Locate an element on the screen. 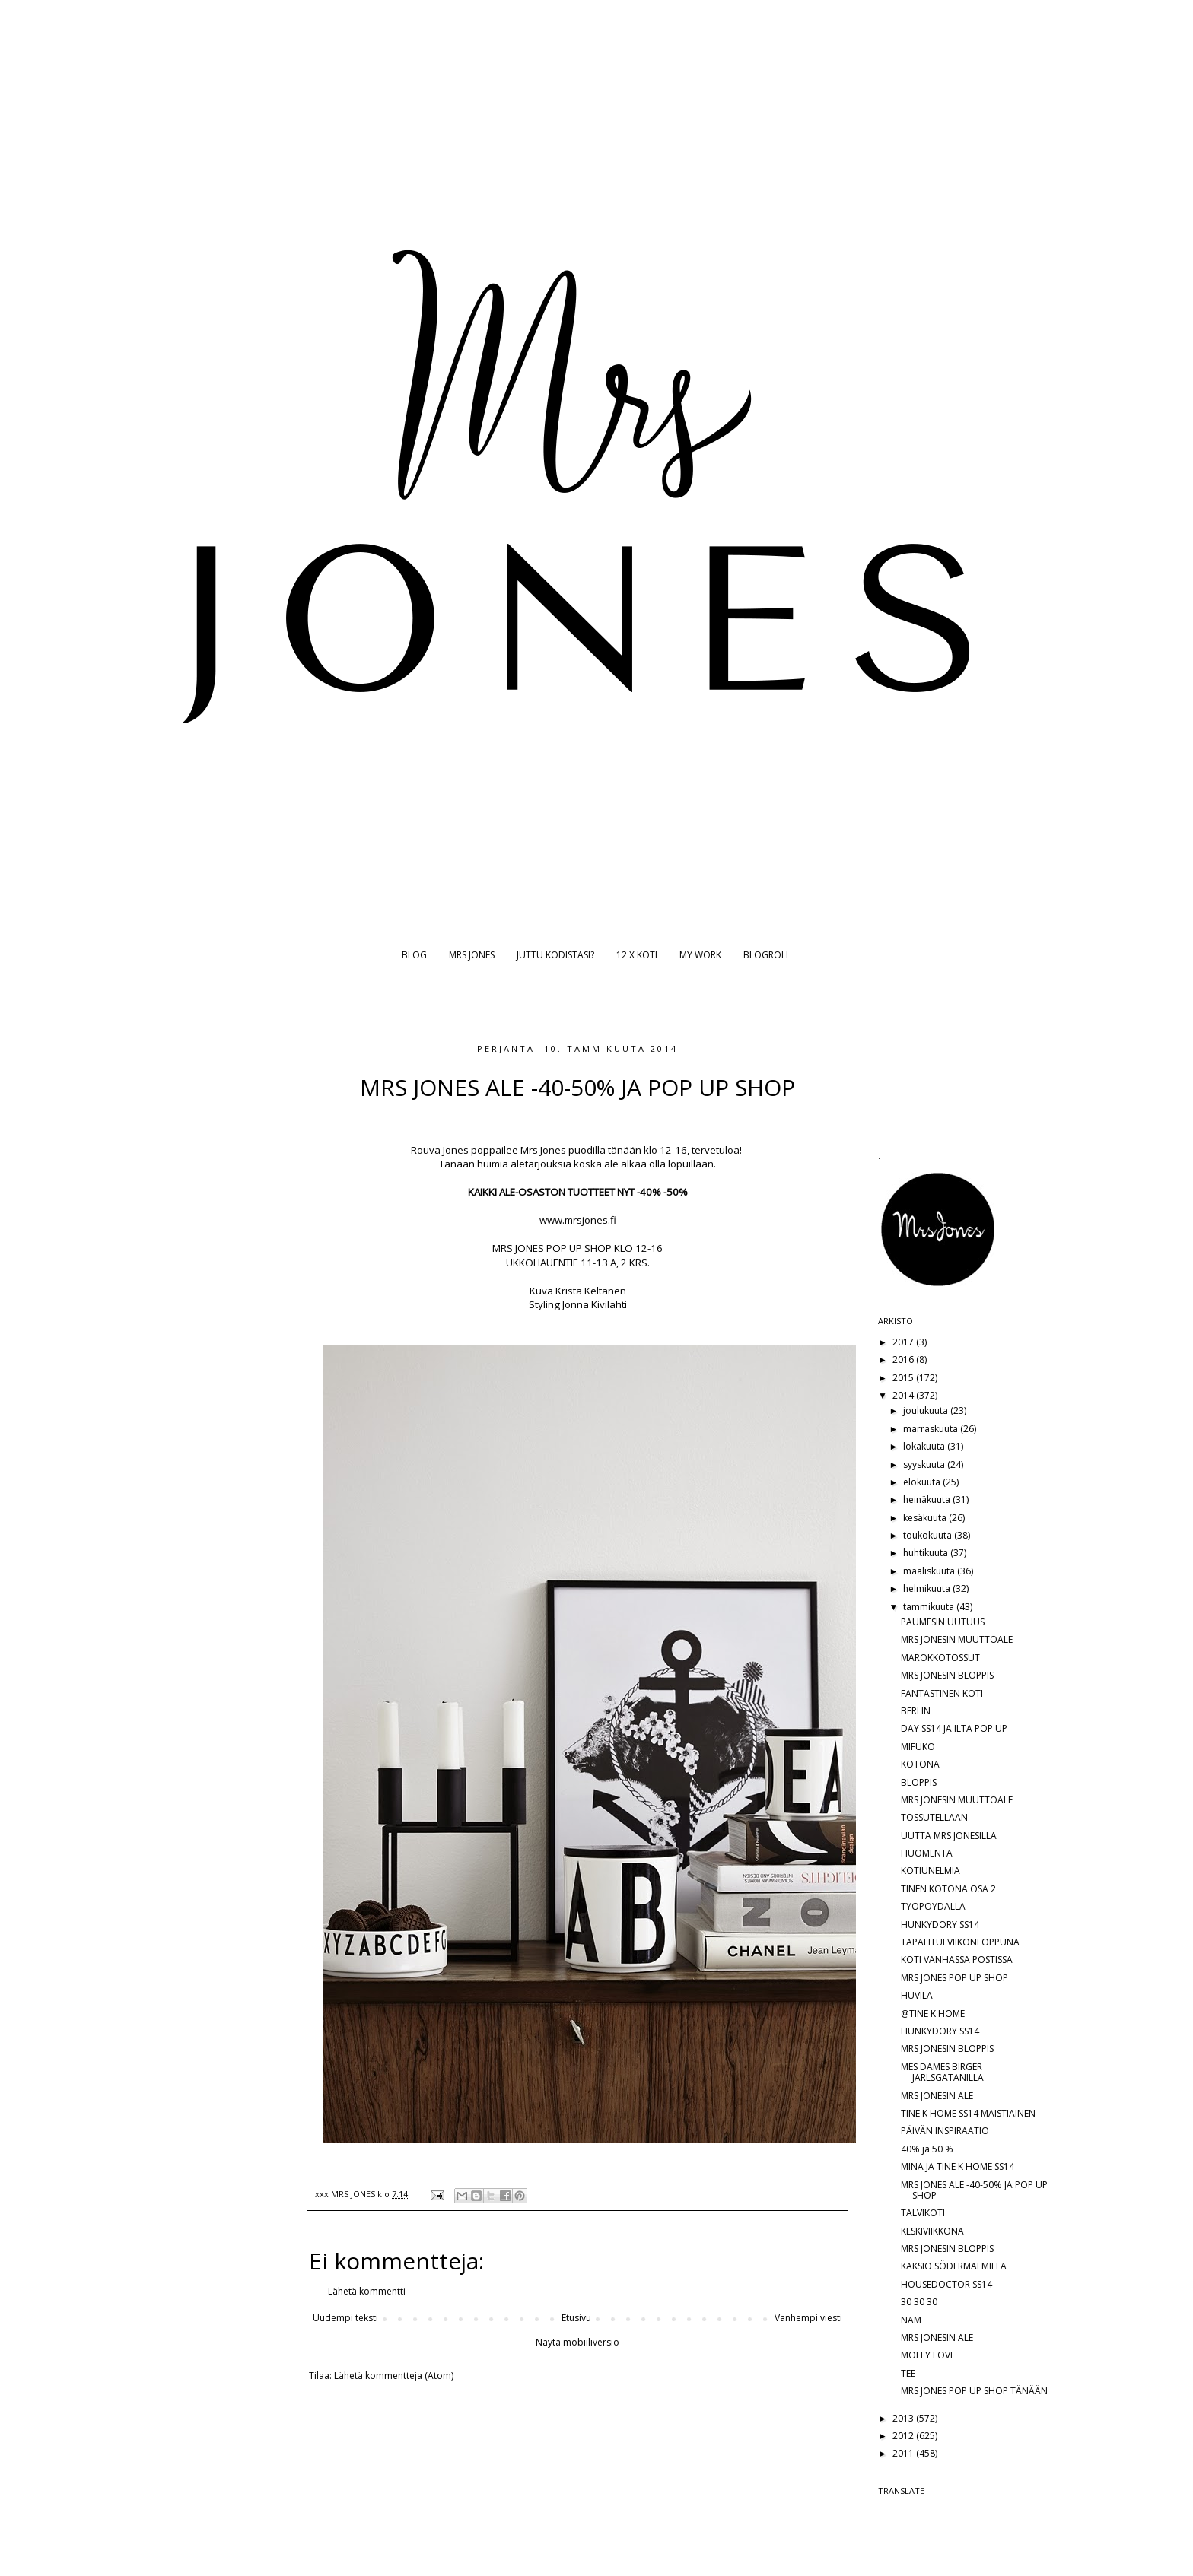 This screenshot has width=1193, height=2576. MRS JONES ALE -40-50% JA POP UP SHOP is located at coordinates (974, 2190).